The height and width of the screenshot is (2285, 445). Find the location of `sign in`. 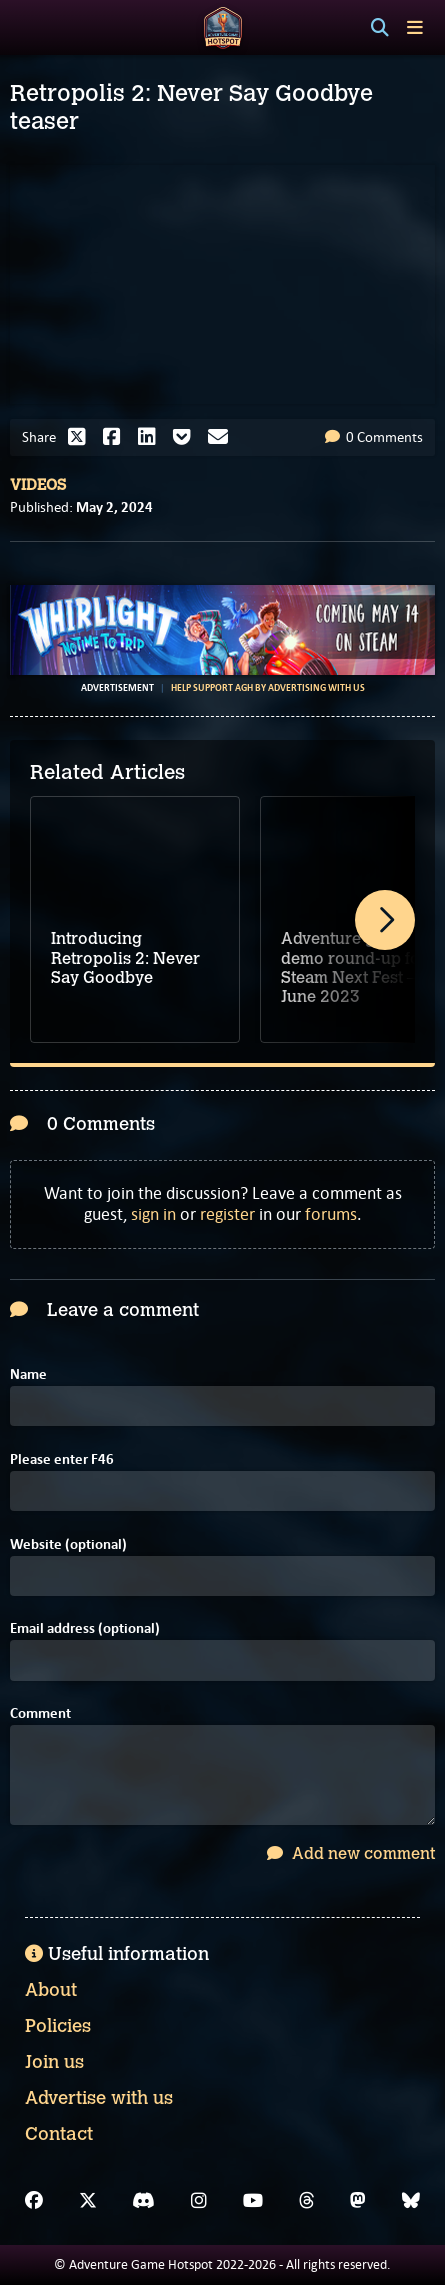

sign in is located at coordinates (153, 1214).